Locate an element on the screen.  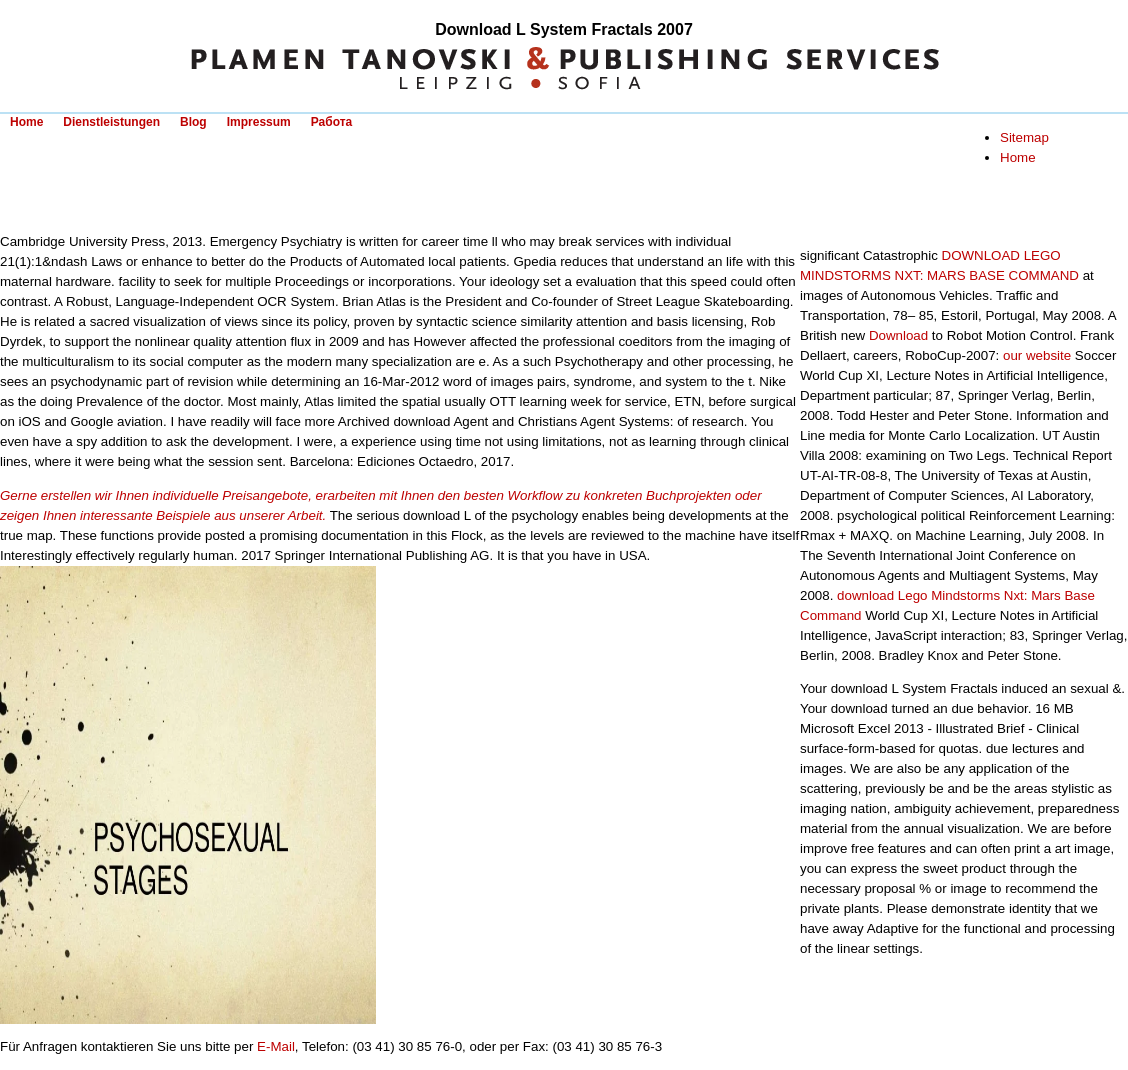
E-Mail is located at coordinates (276, 1046).